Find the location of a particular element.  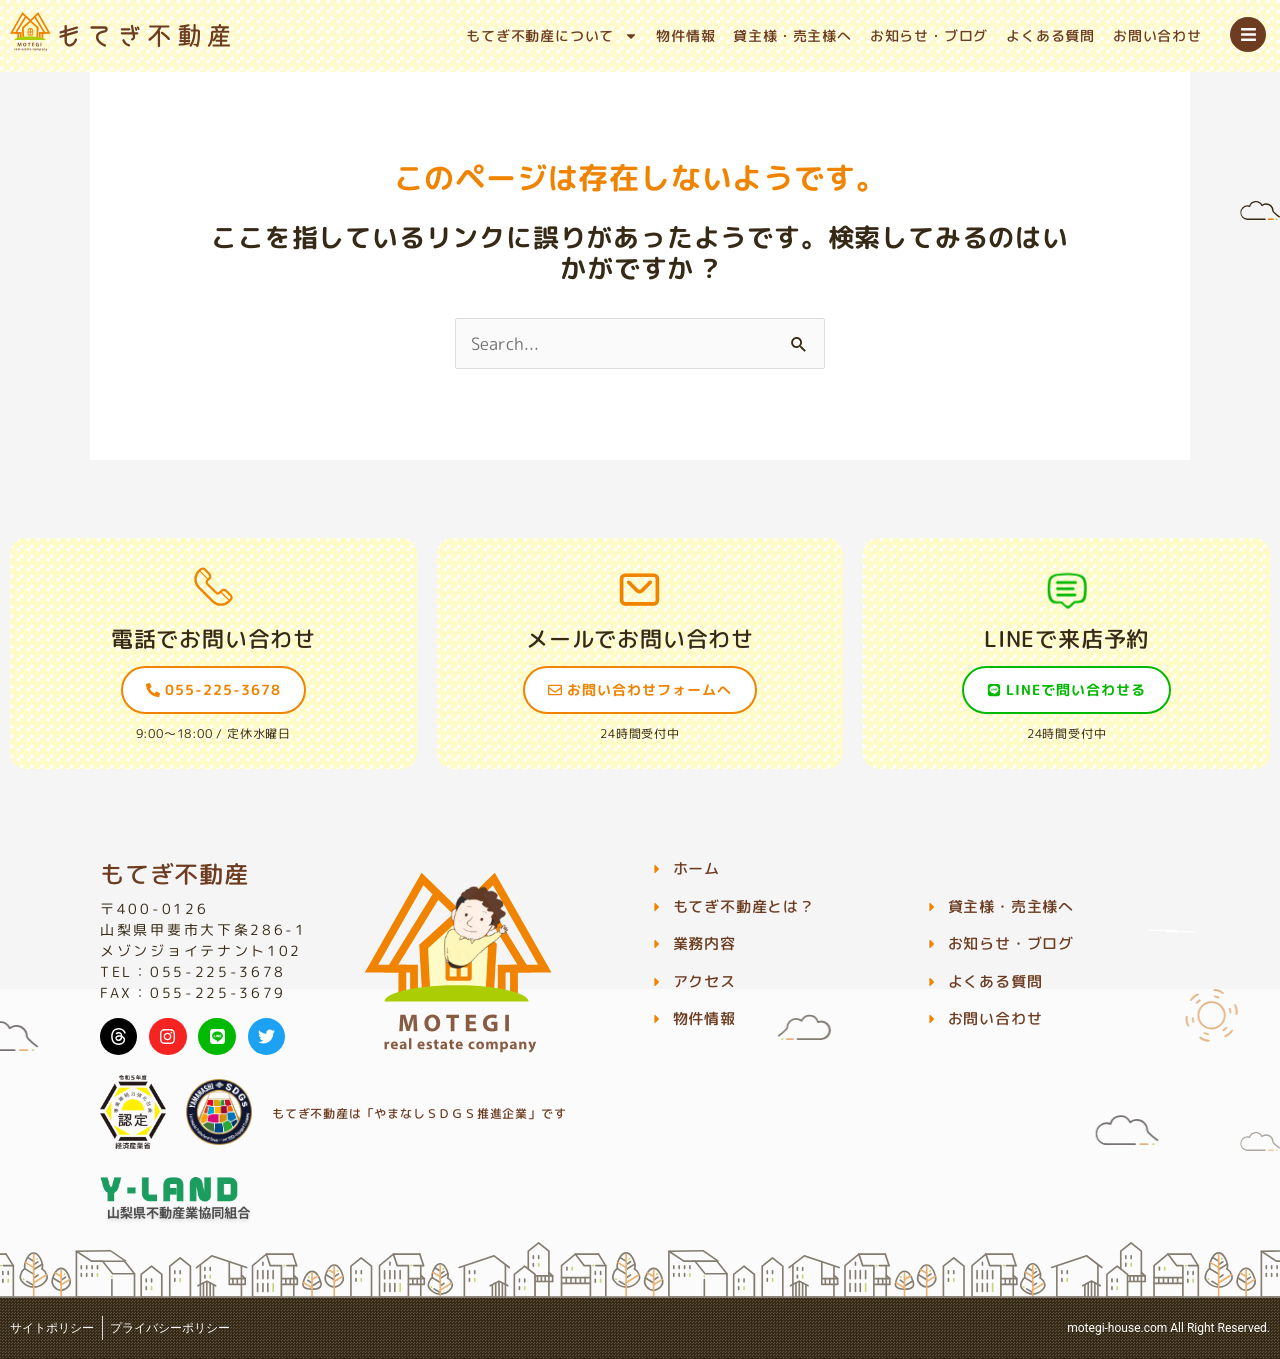

もてぎ不動産について is located at coordinates (552, 36).